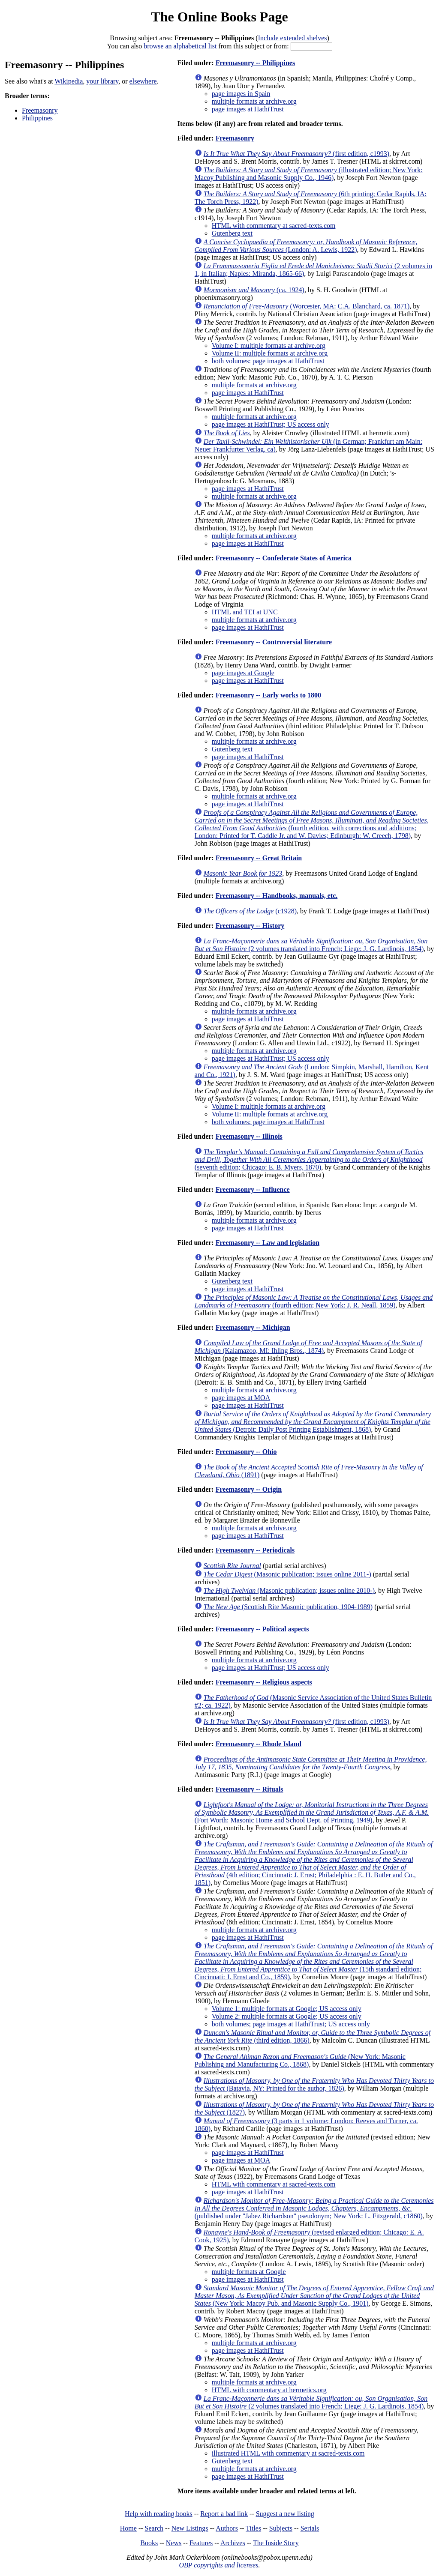 The image size is (439, 2576). I want to click on Freemasonry -- Political aspects, so click(262, 1629).